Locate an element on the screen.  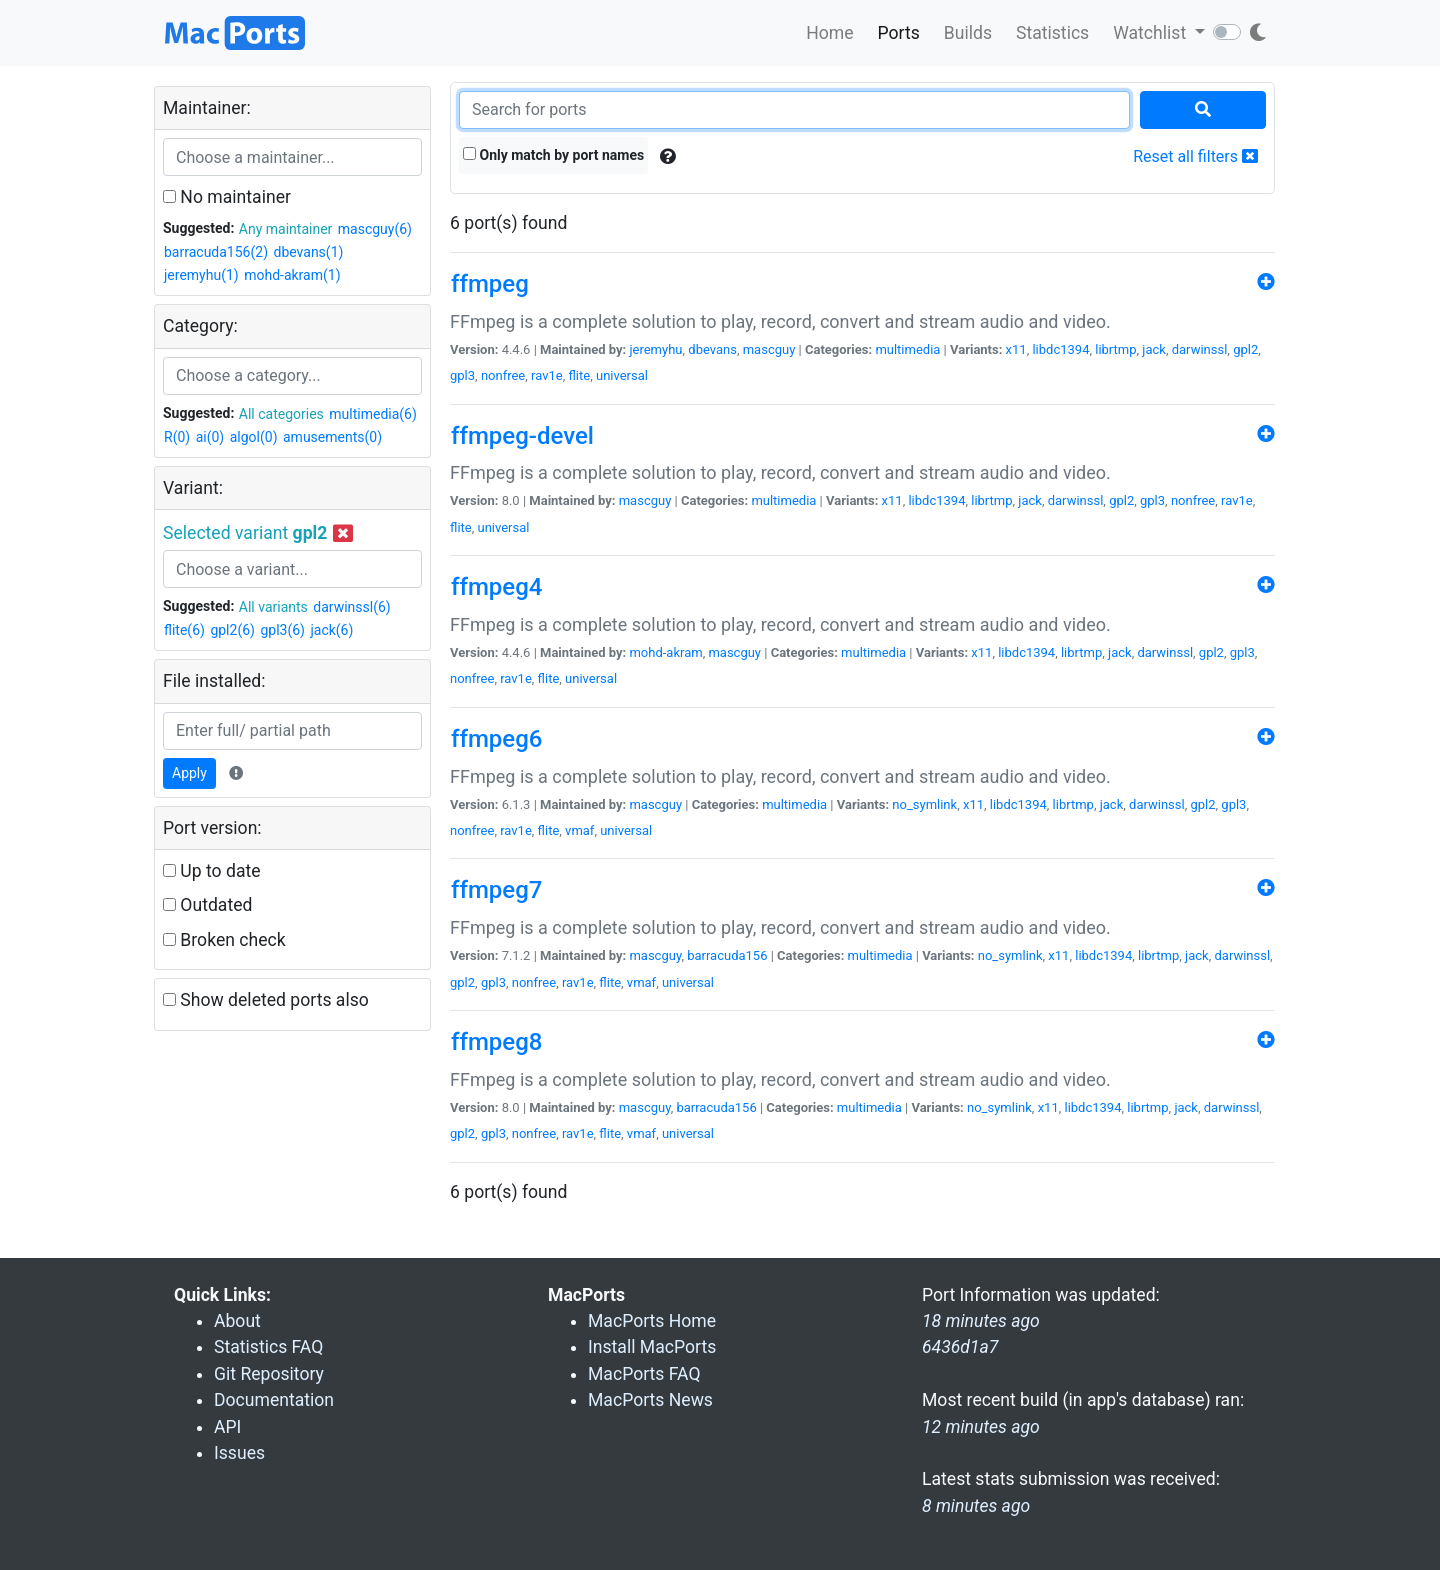
Builds is located at coordinates (968, 33).